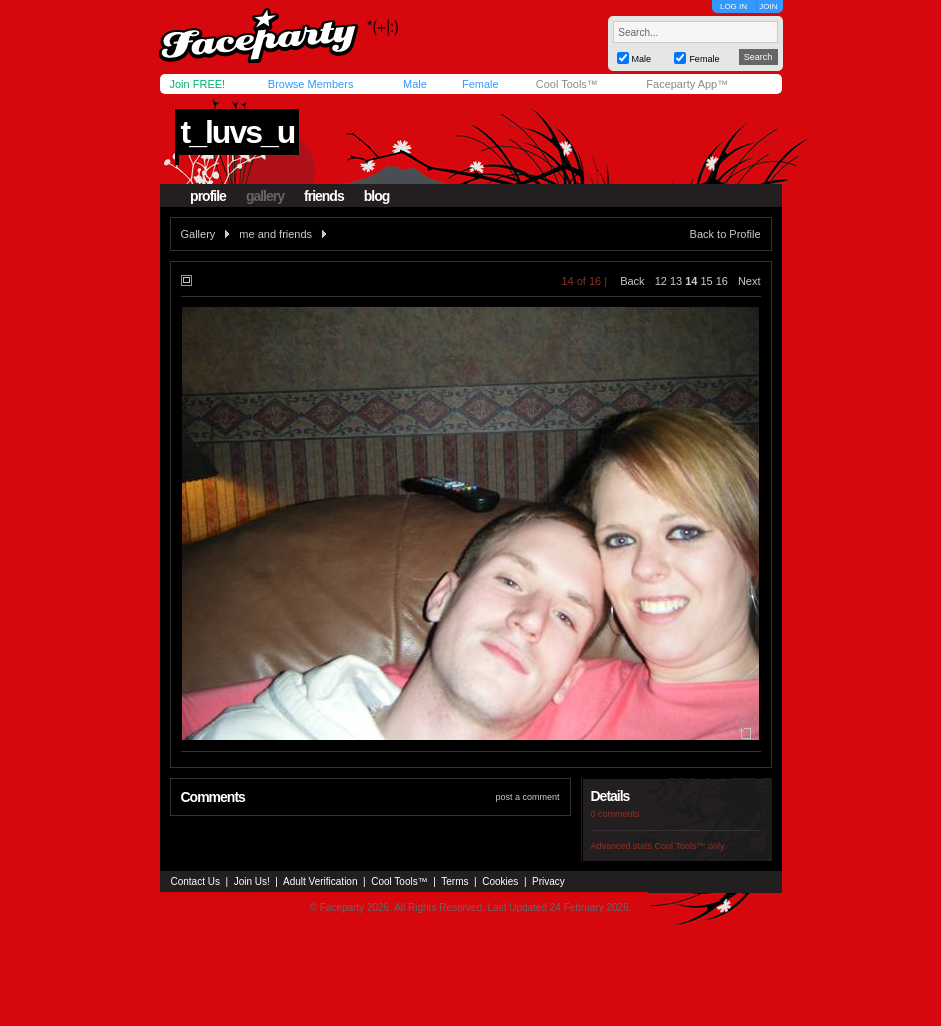 Image resolution: width=941 pixels, height=1026 pixels. I want to click on 15, so click(706, 281).